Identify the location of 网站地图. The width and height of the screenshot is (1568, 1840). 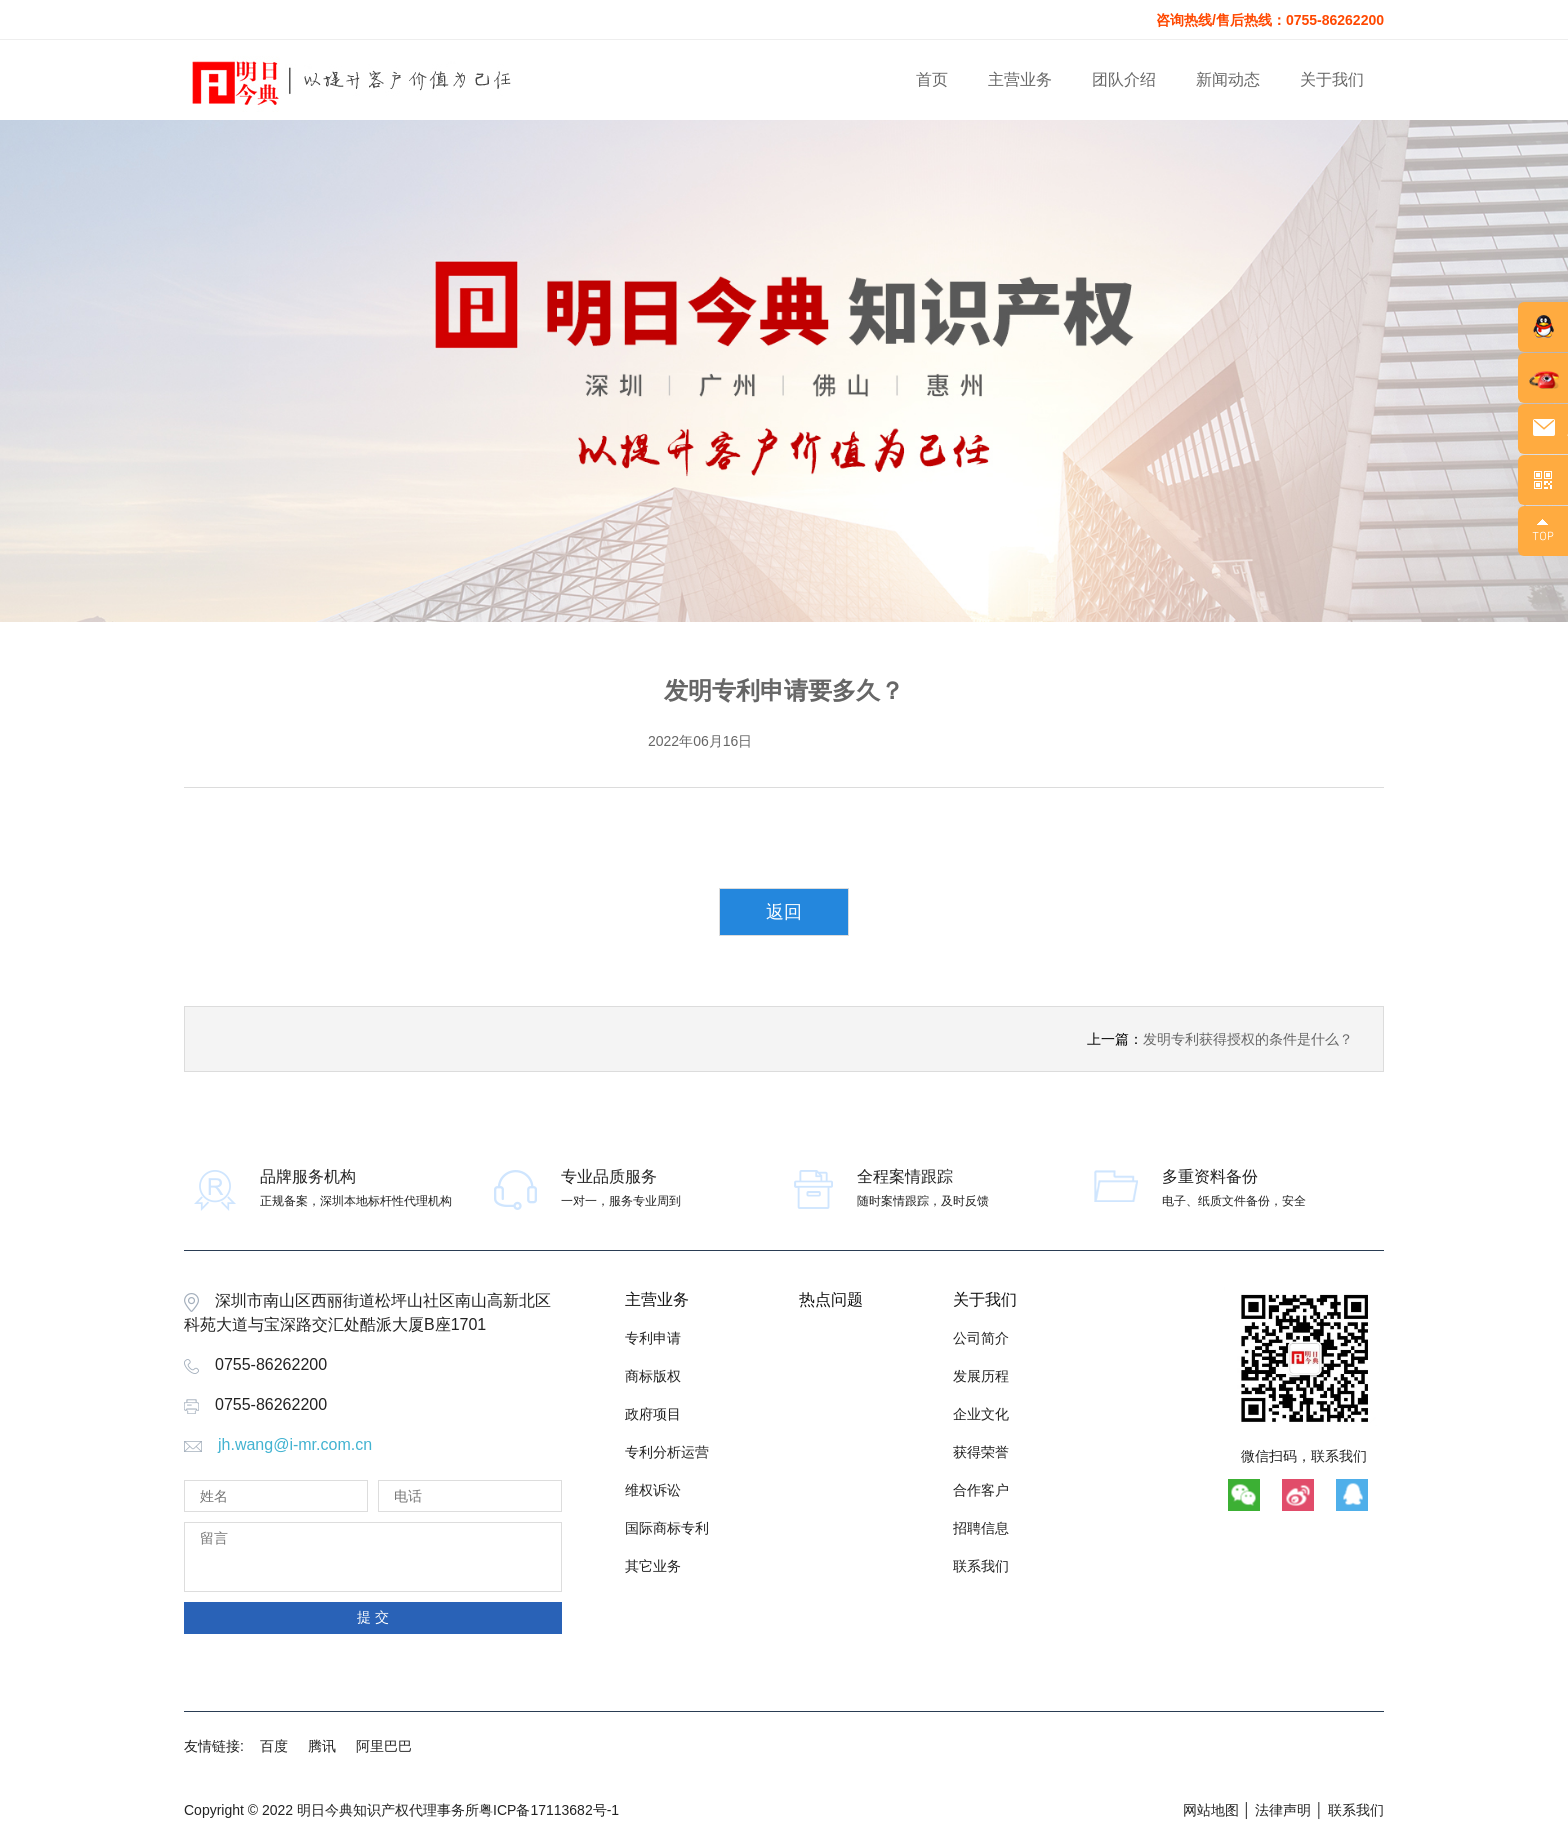
(1211, 1810).